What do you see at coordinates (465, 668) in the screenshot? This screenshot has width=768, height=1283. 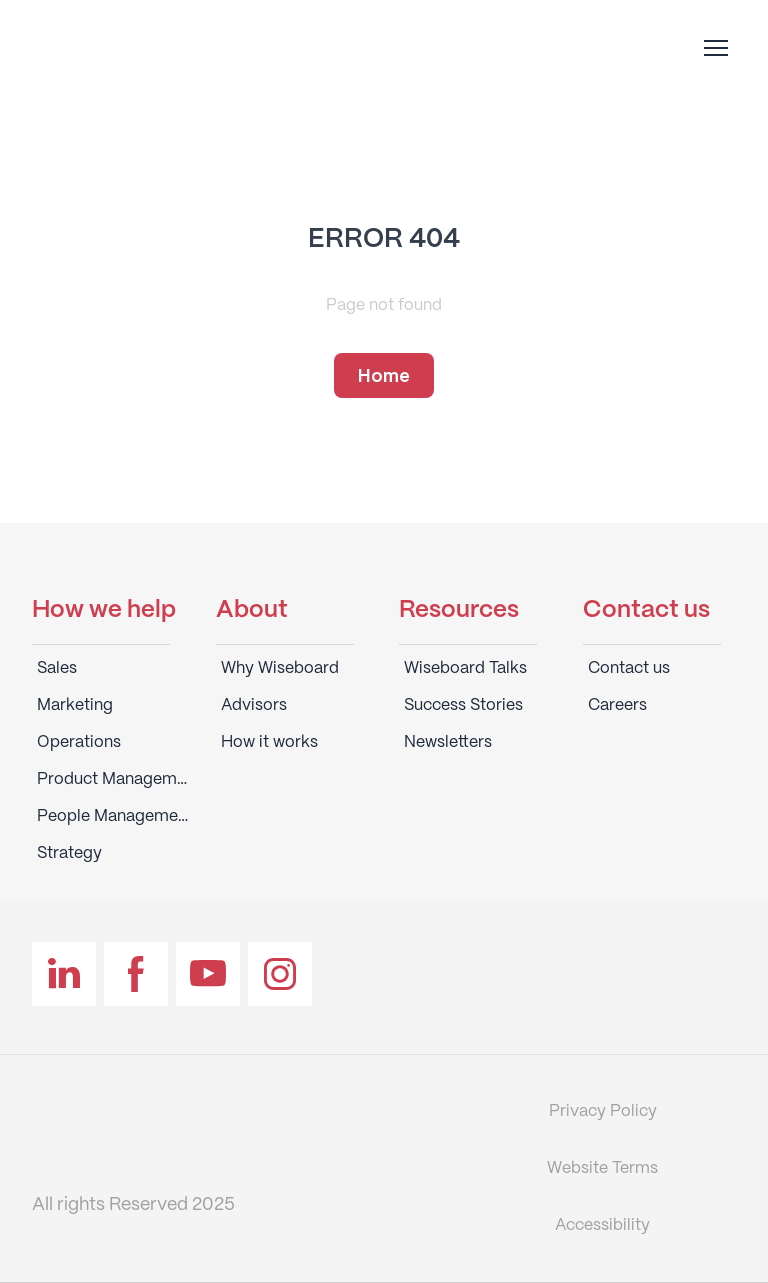 I see `Wiseboard Talks` at bounding box center [465, 668].